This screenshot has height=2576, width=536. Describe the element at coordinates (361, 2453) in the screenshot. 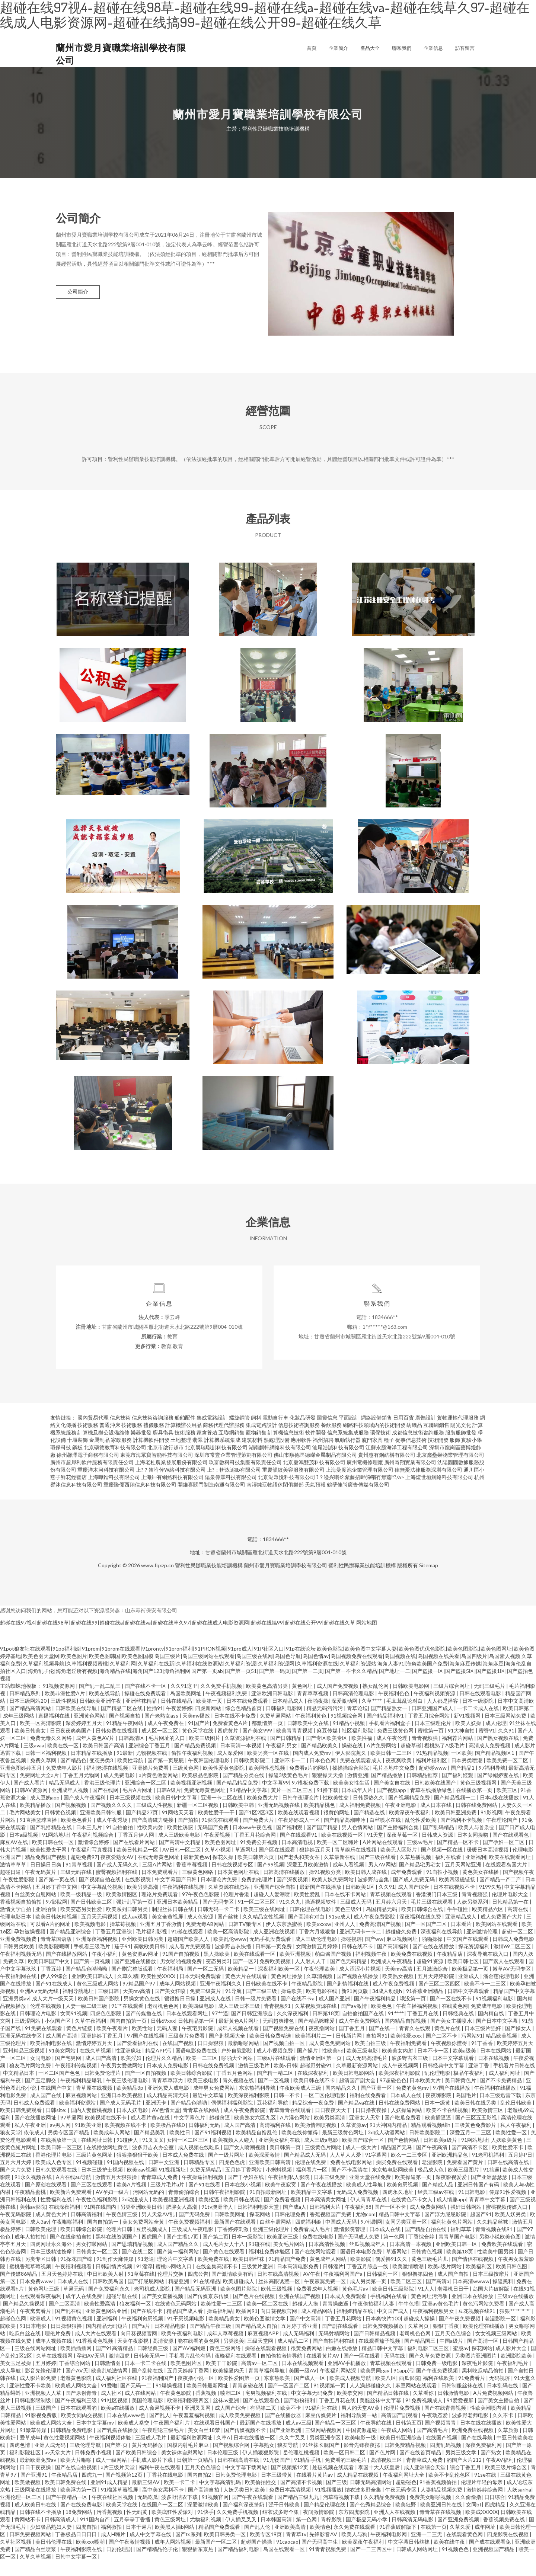

I see `欧美电影一级` at that location.